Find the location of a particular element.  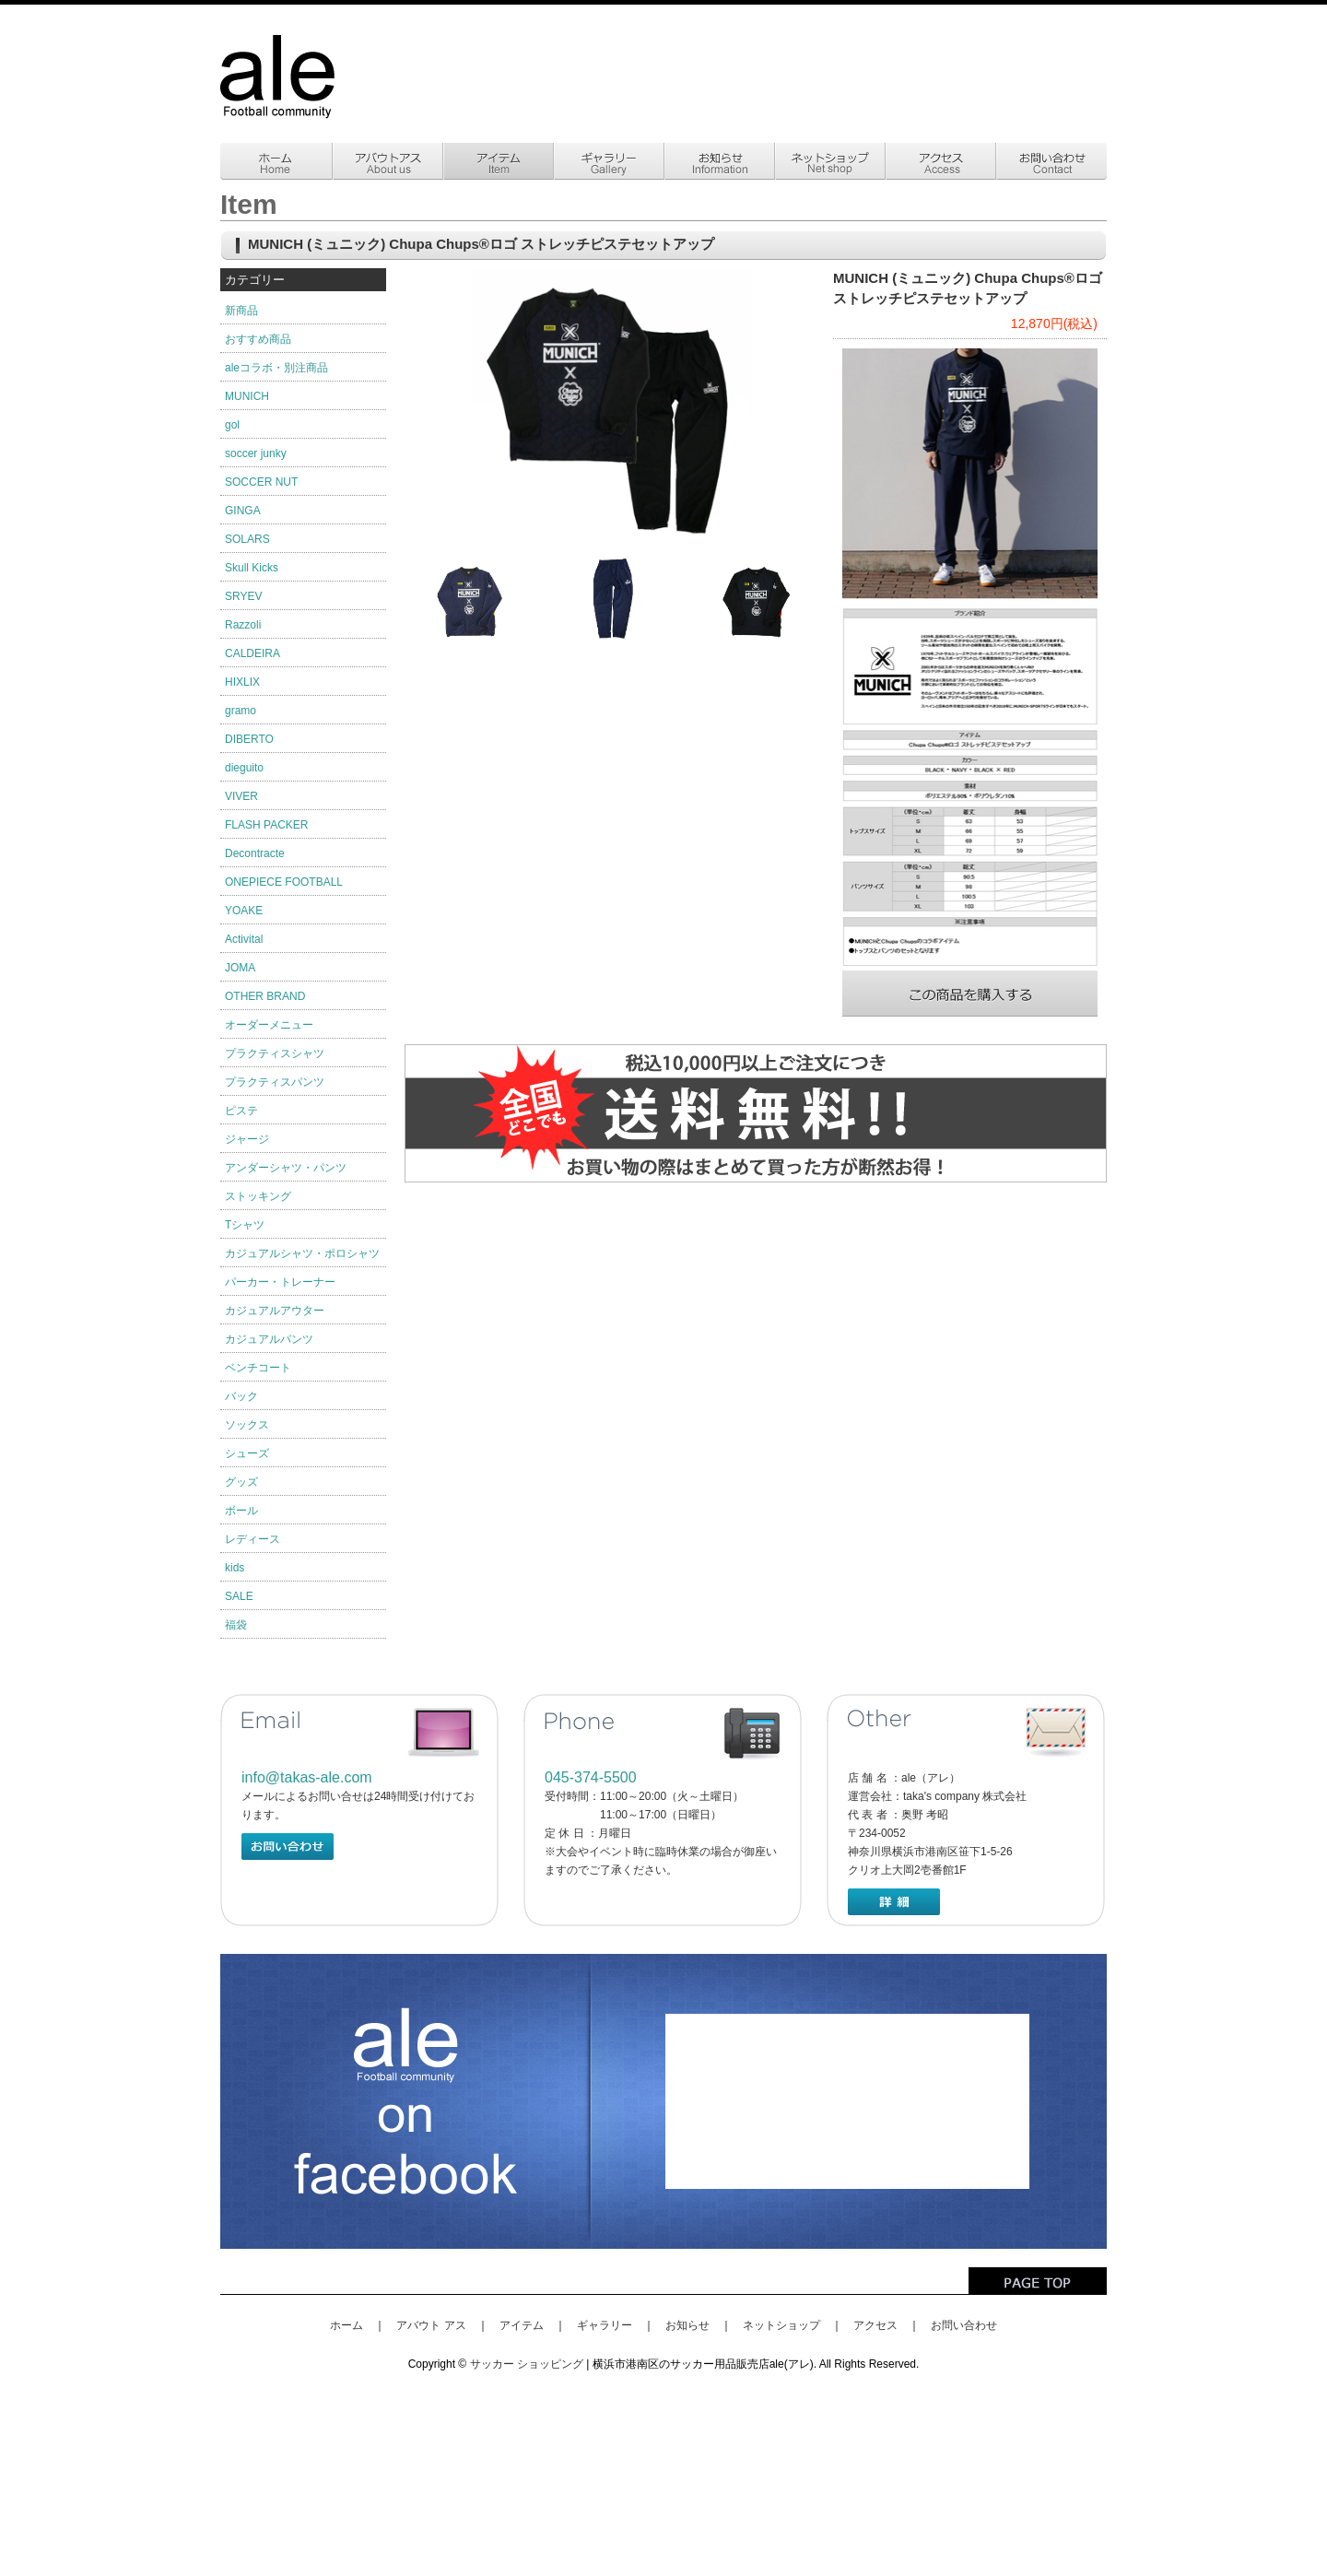

お知らせ is located at coordinates (687, 2325).